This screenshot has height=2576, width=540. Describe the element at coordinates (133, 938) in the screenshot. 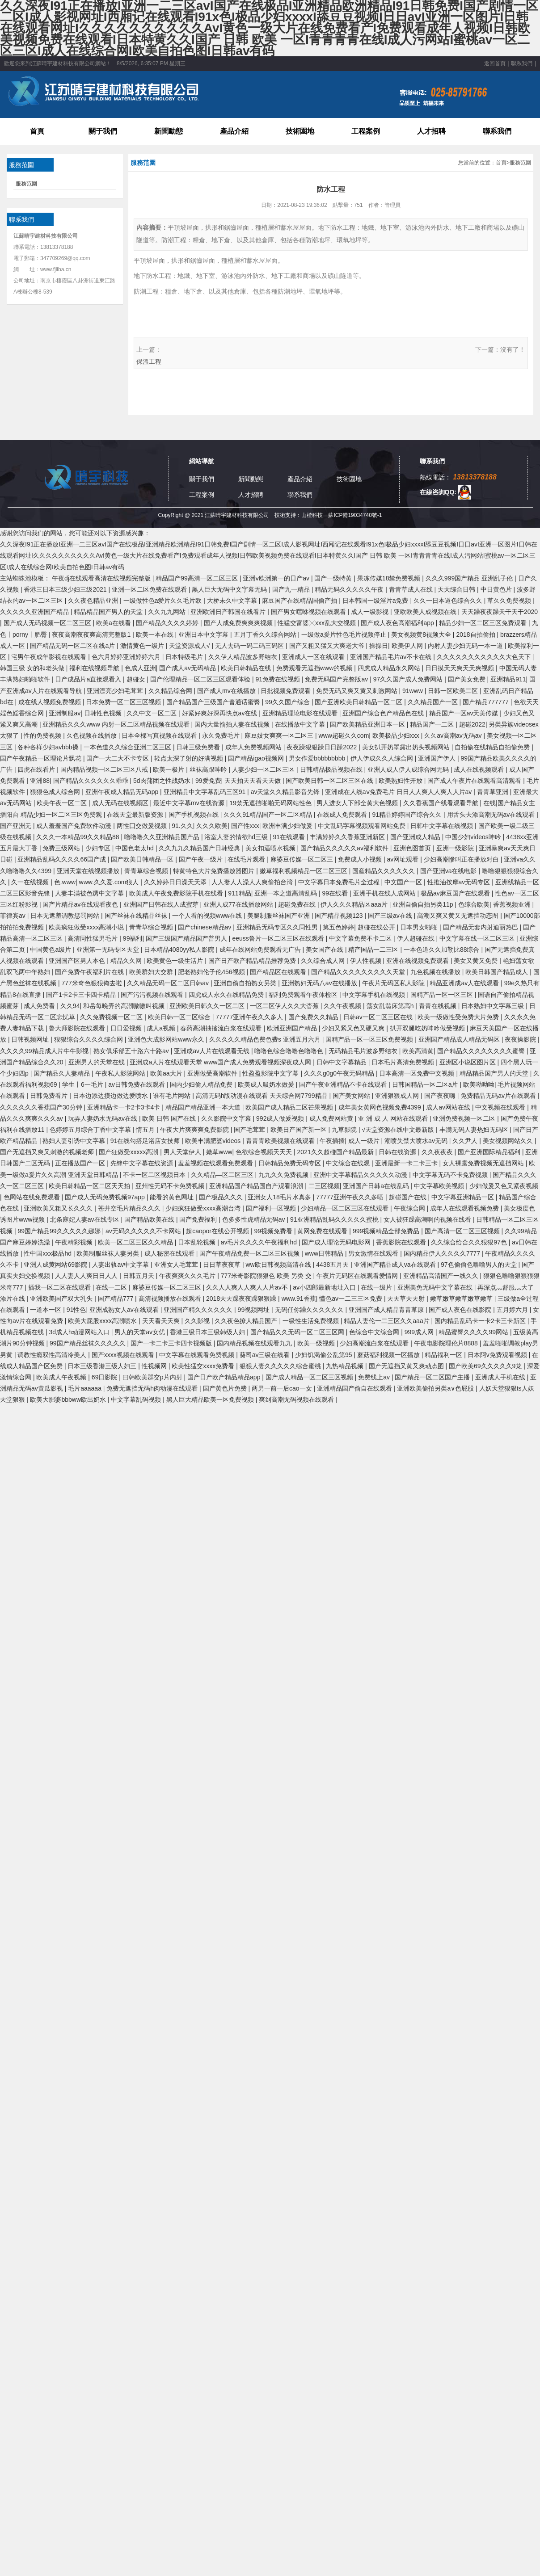

I see `99福利` at that location.